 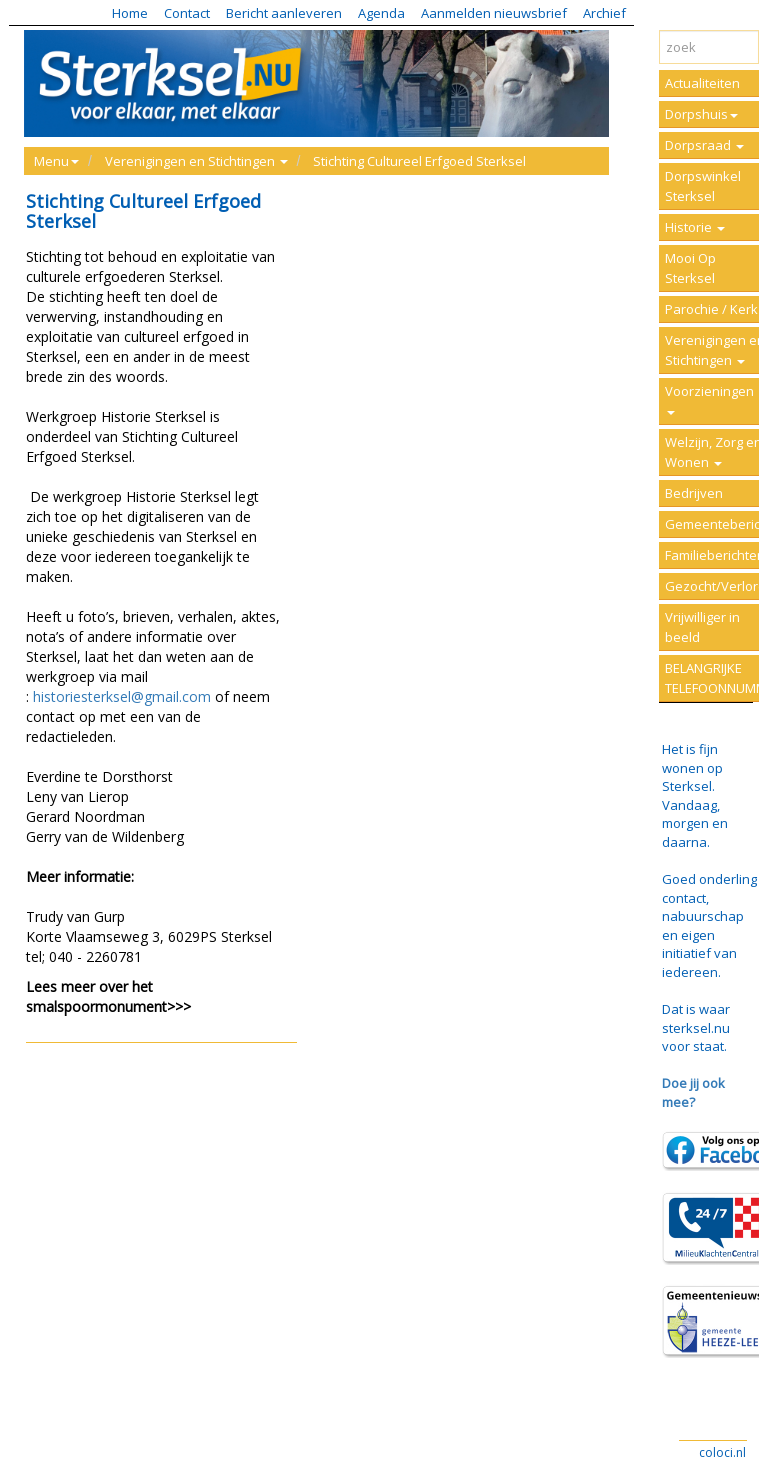 I want to click on Agenda, so click(x=381, y=13).